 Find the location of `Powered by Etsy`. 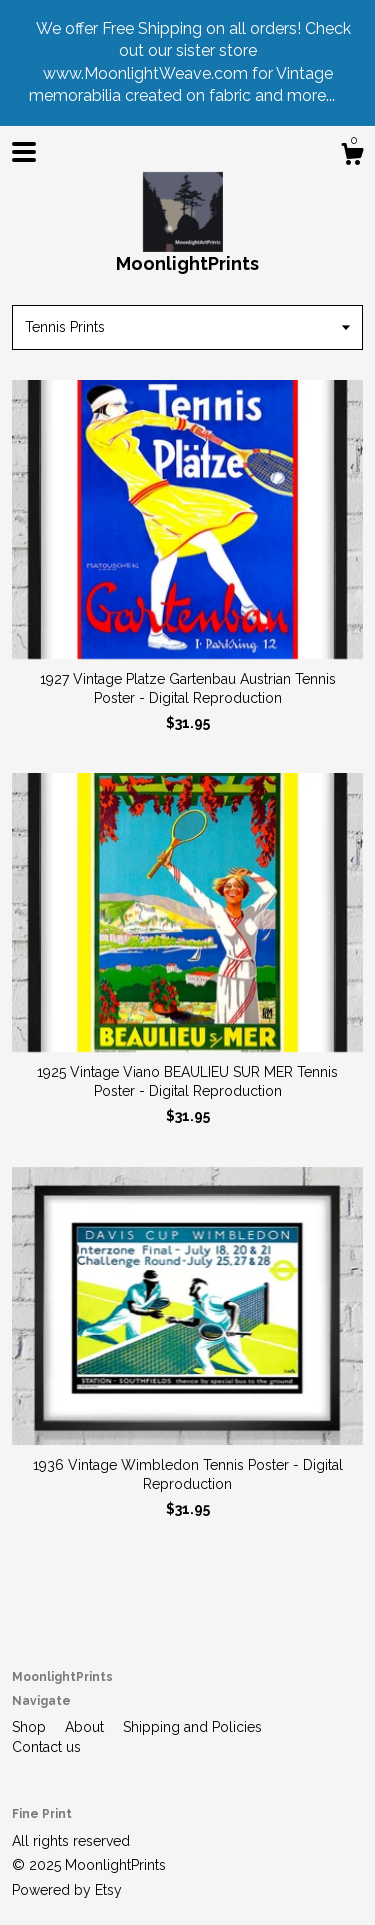

Powered by Etsy is located at coordinates (67, 1890).